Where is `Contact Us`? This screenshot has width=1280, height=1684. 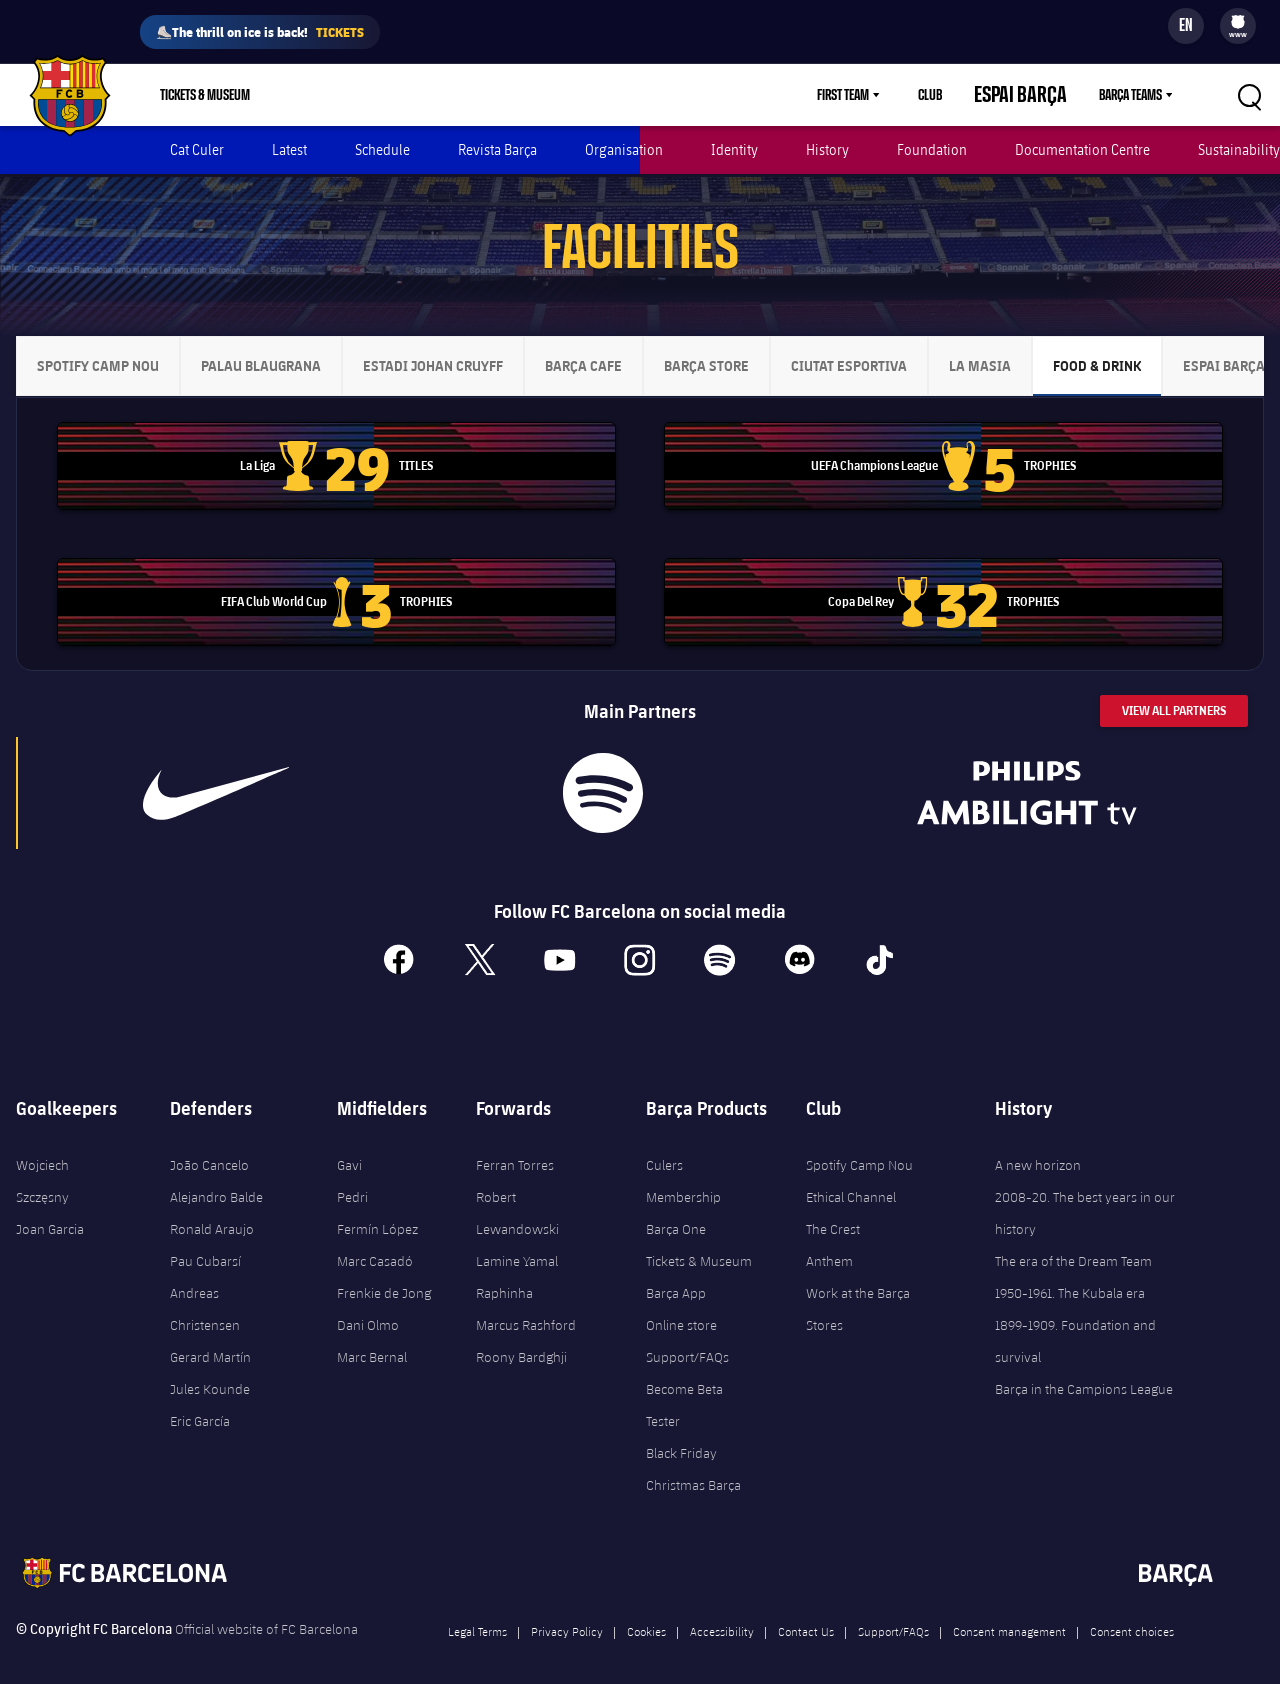
Contact Us is located at coordinates (806, 1612).